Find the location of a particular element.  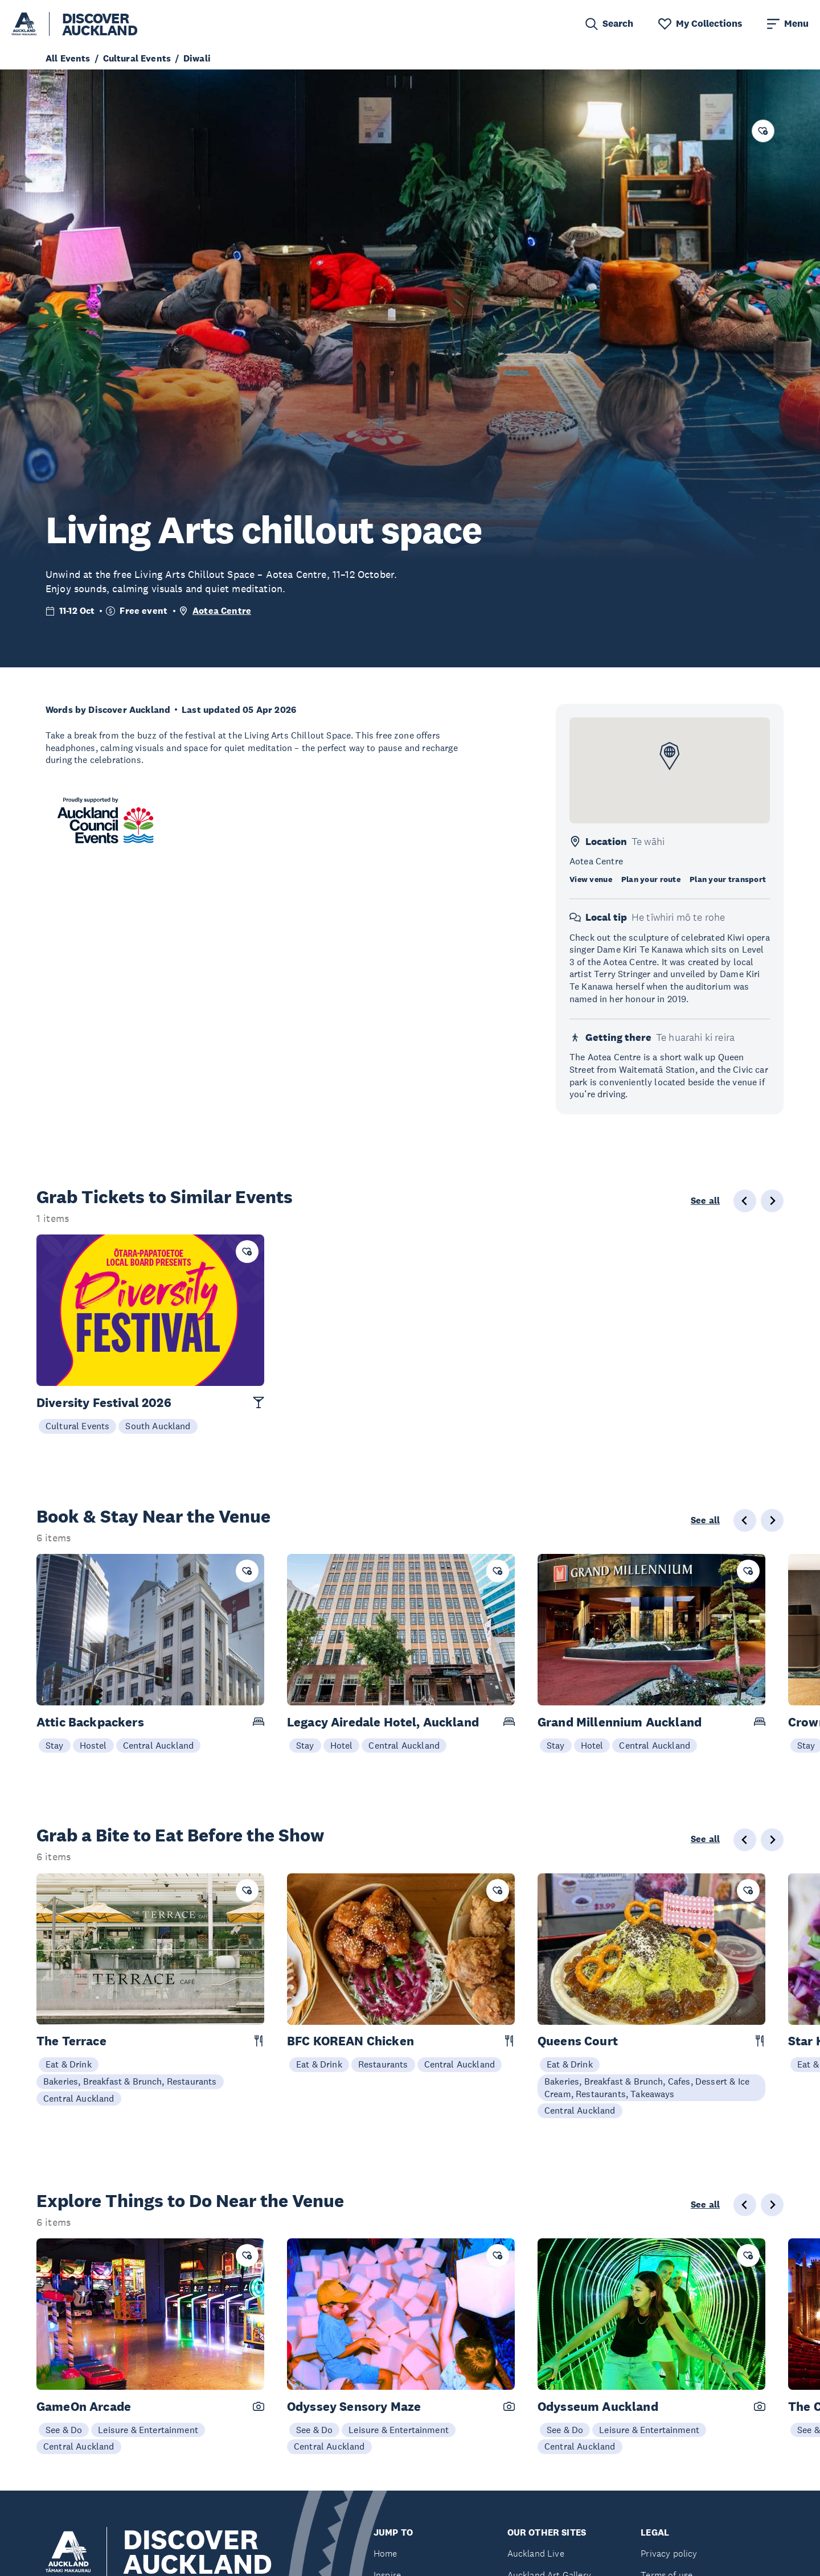

Restaurants is located at coordinates (383, 2064).